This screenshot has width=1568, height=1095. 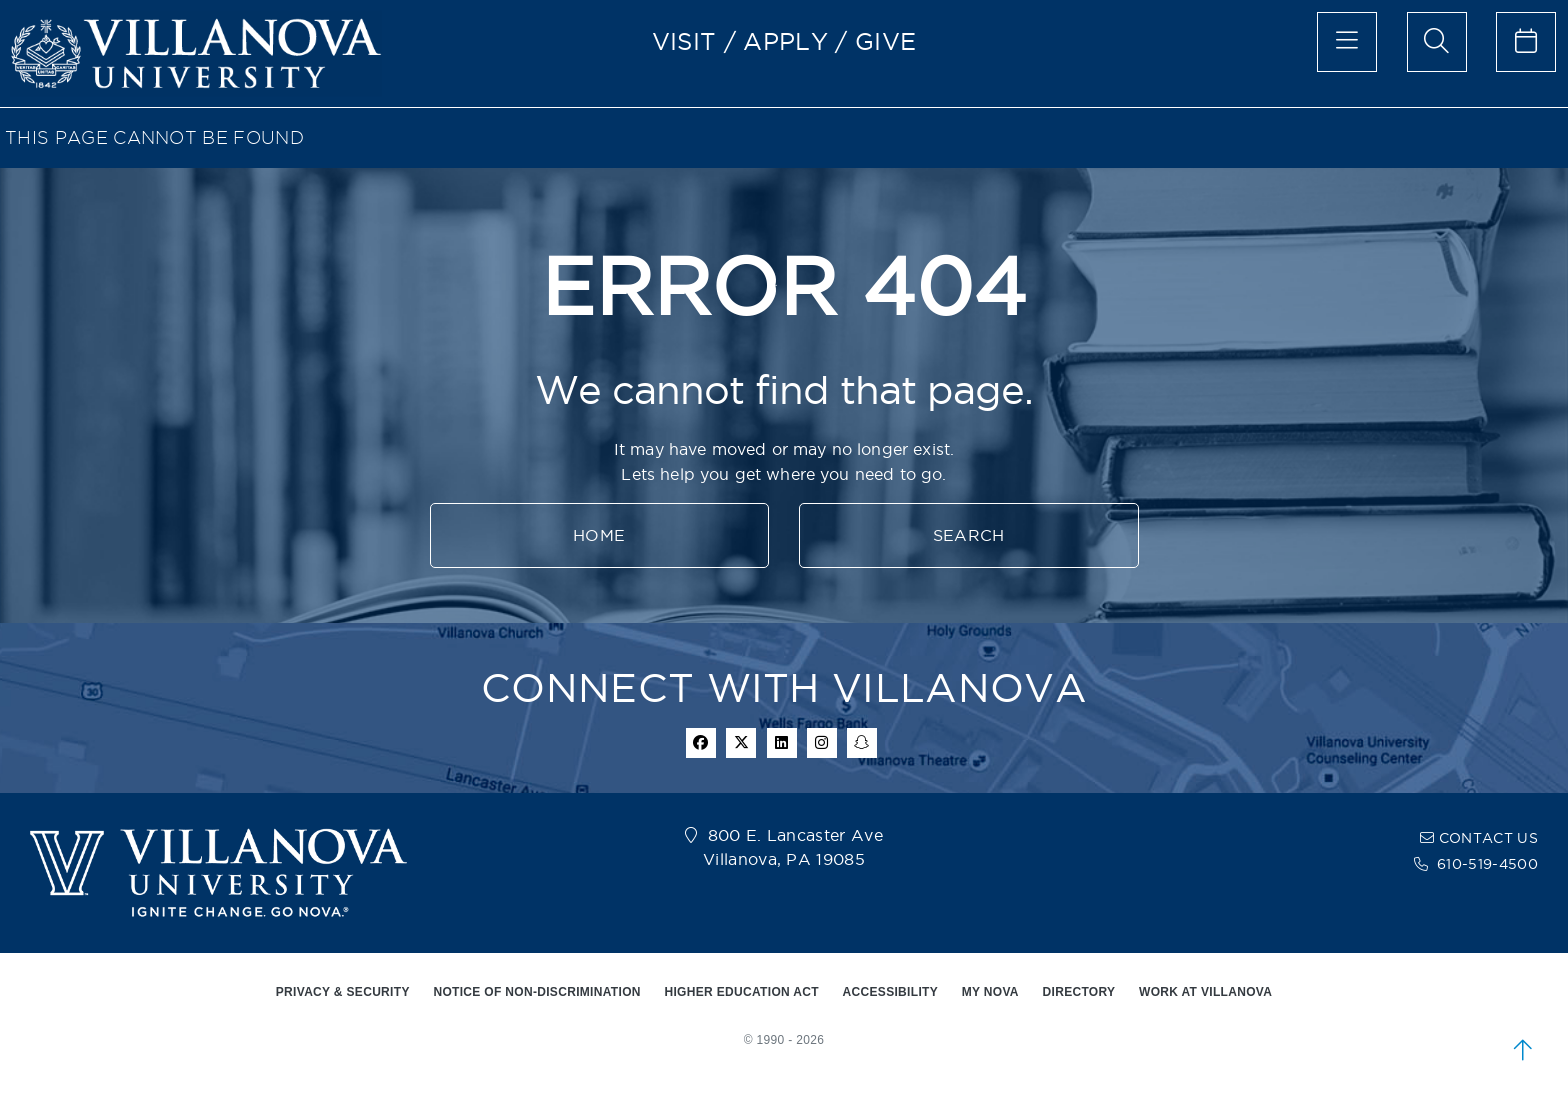 I want to click on [snapchat icon], so click(x=862, y=743).